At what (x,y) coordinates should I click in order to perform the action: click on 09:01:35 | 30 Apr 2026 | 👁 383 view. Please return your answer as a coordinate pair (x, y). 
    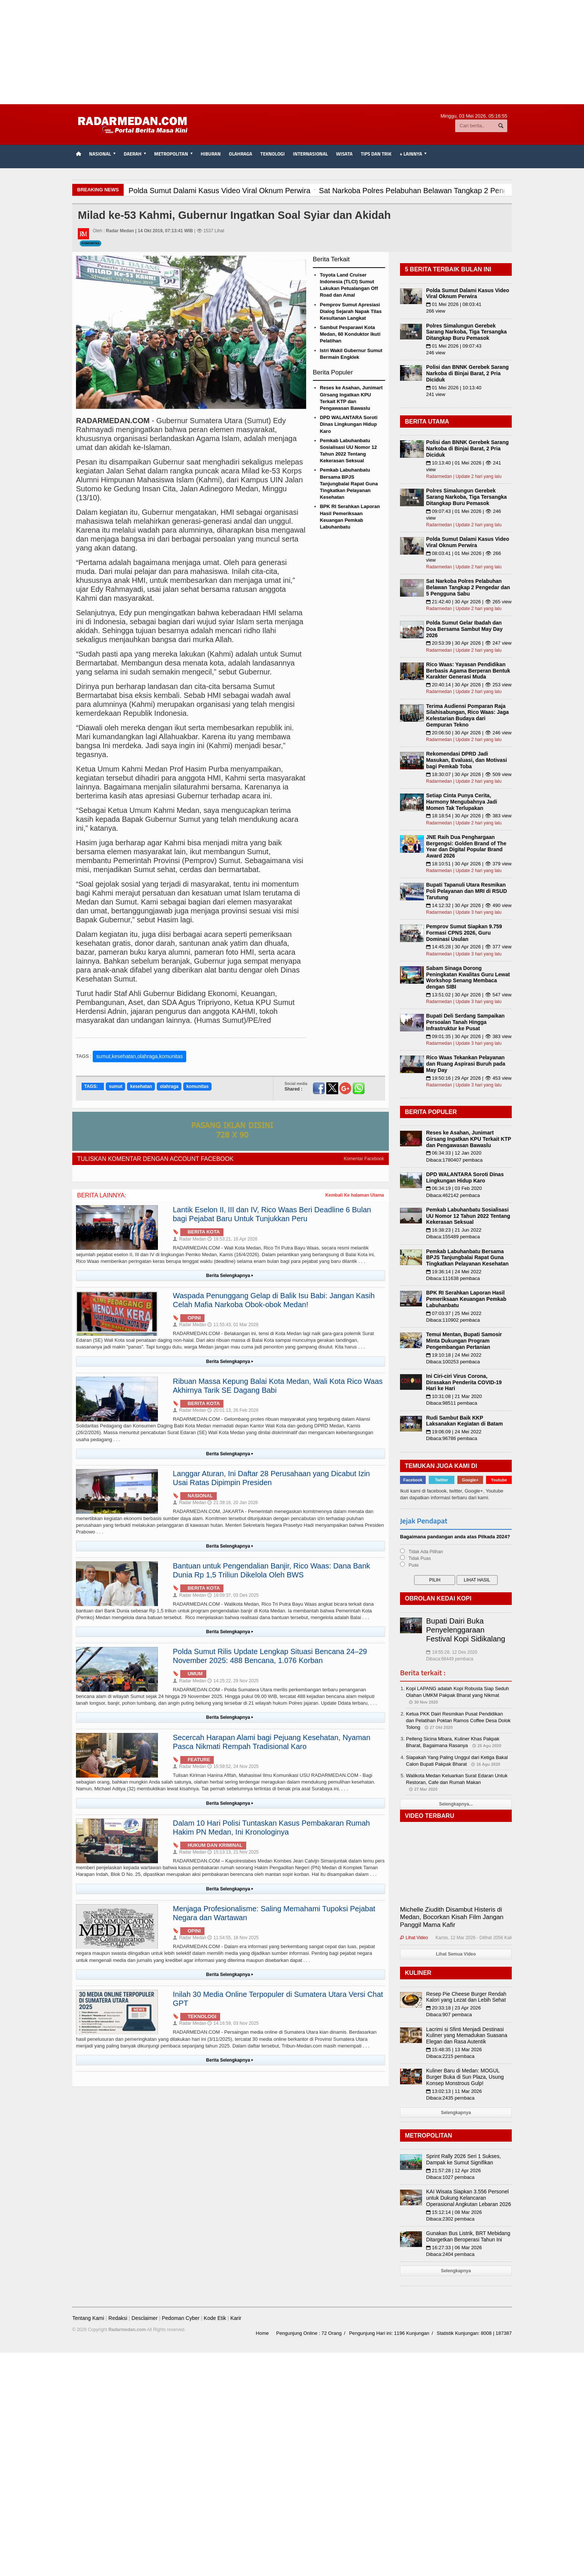
    Looking at the image, I should click on (468, 1036).